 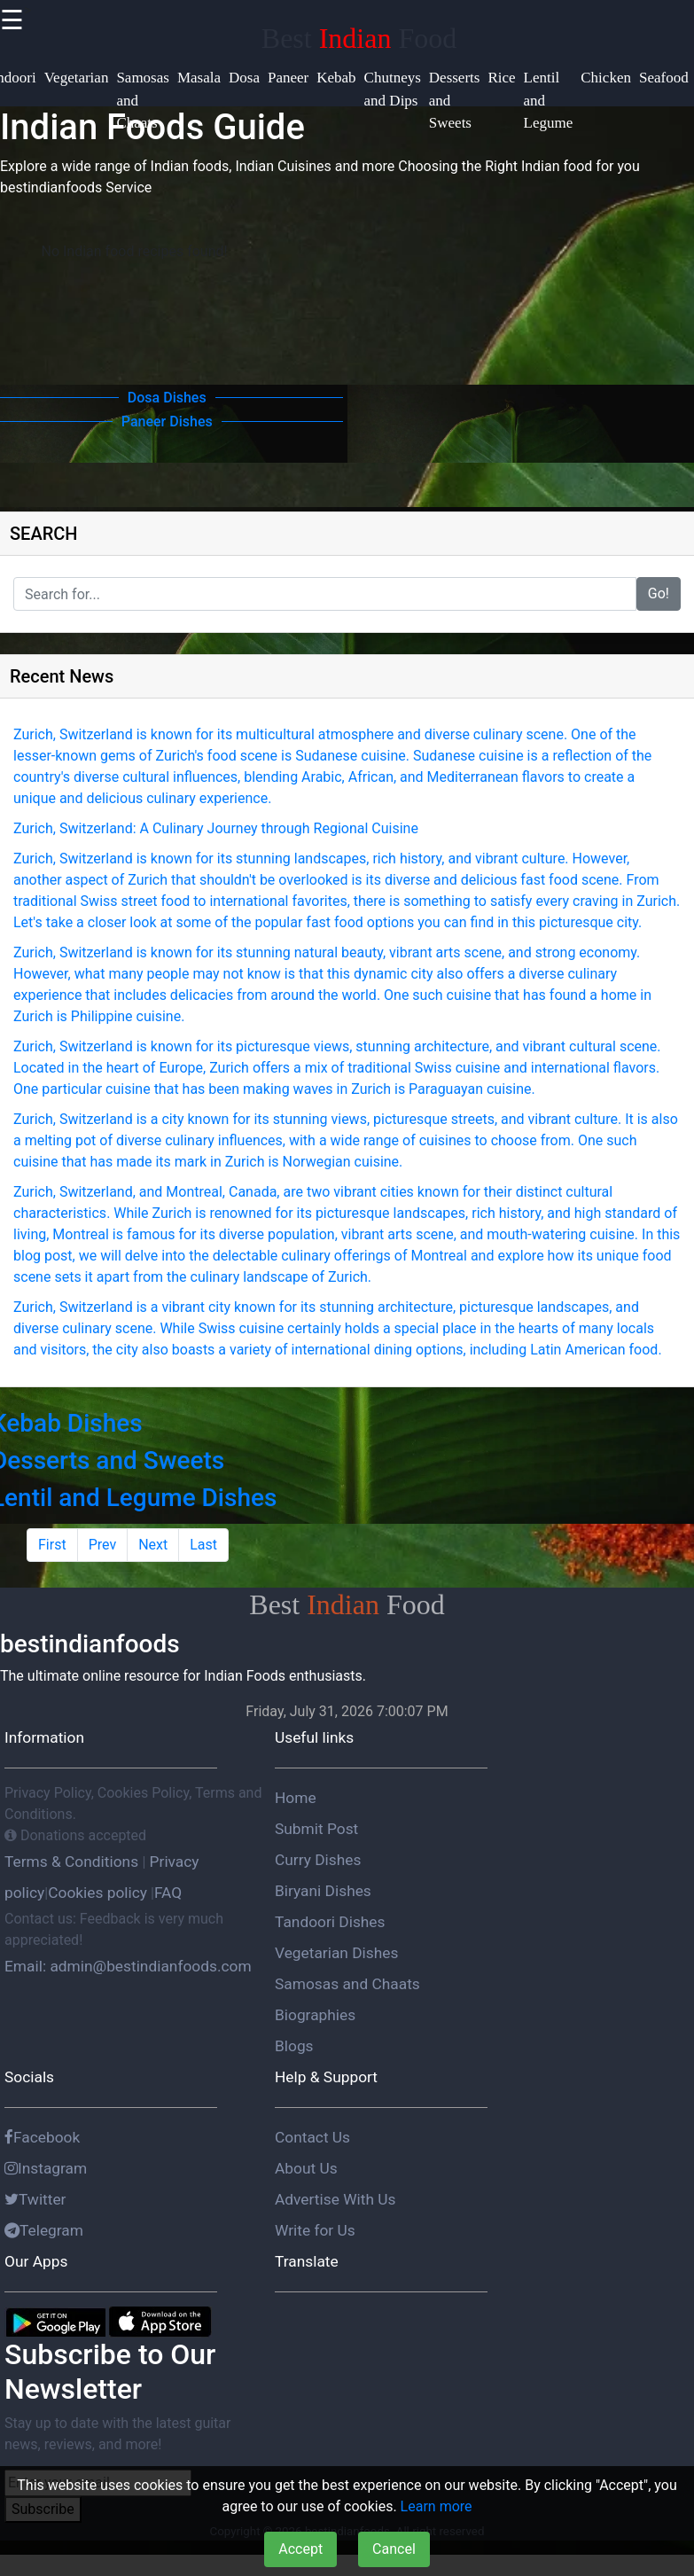 What do you see at coordinates (42, 2137) in the screenshot?
I see `Facebook` at bounding box center [42, 2137].